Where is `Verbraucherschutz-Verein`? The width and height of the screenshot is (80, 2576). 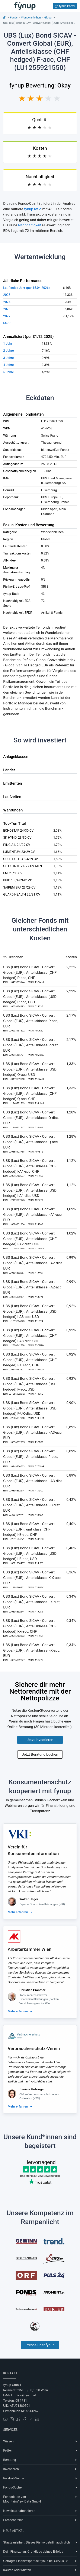
Verbraucherschutz-Verein is located at coordinates (34, 2048).